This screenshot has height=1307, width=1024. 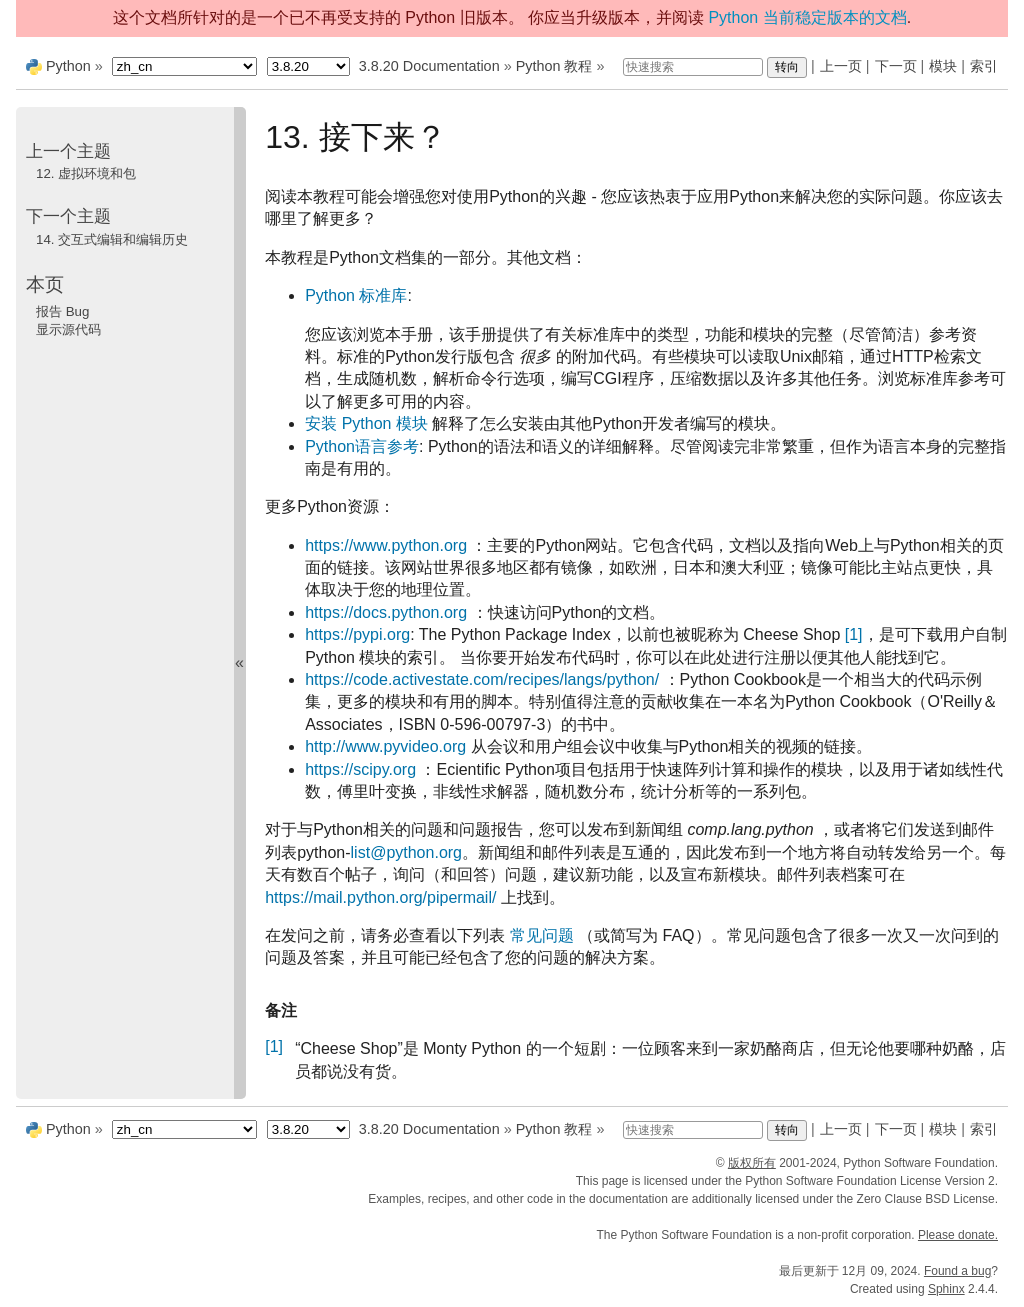 What do you see at coordinates (62, 311) in the screenshot?
I see `报告 Bug` at bounding box center [62, 311].